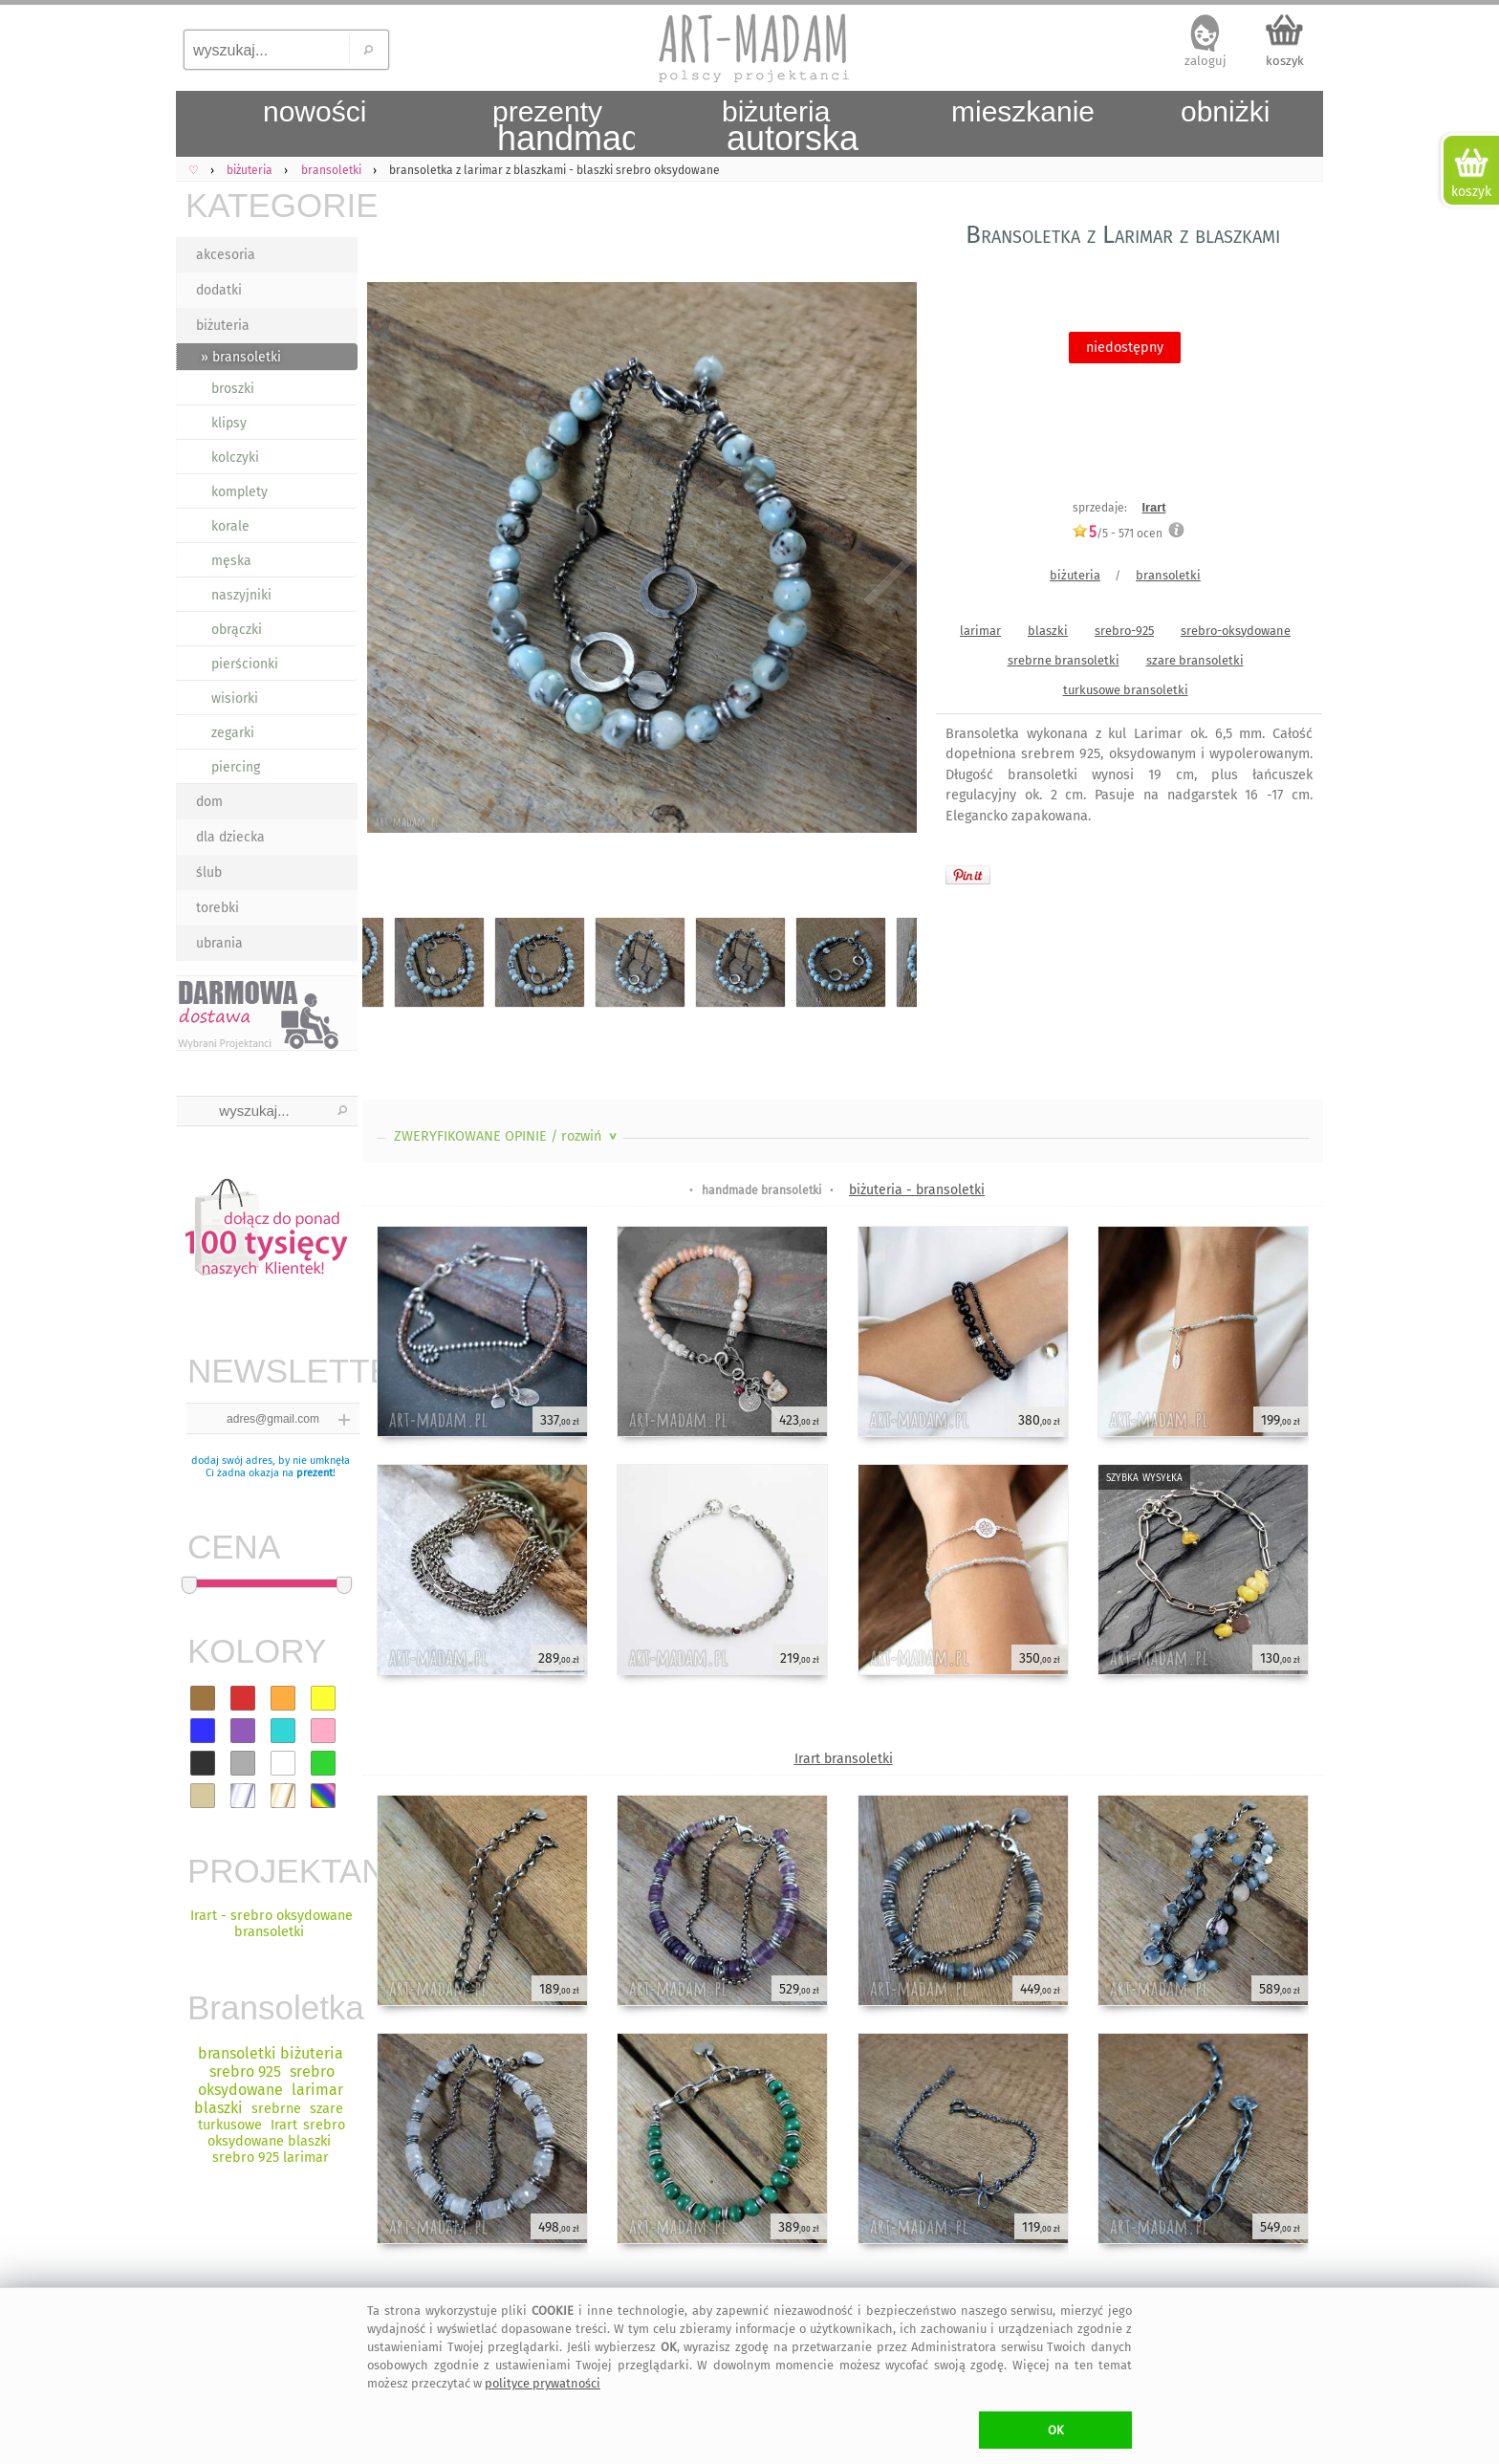 The image size is (1499, 2464). What do you see at coordinates (271, 205) in the screenshot?
I see `KATEGORIE` at bounding box center [271, 205].